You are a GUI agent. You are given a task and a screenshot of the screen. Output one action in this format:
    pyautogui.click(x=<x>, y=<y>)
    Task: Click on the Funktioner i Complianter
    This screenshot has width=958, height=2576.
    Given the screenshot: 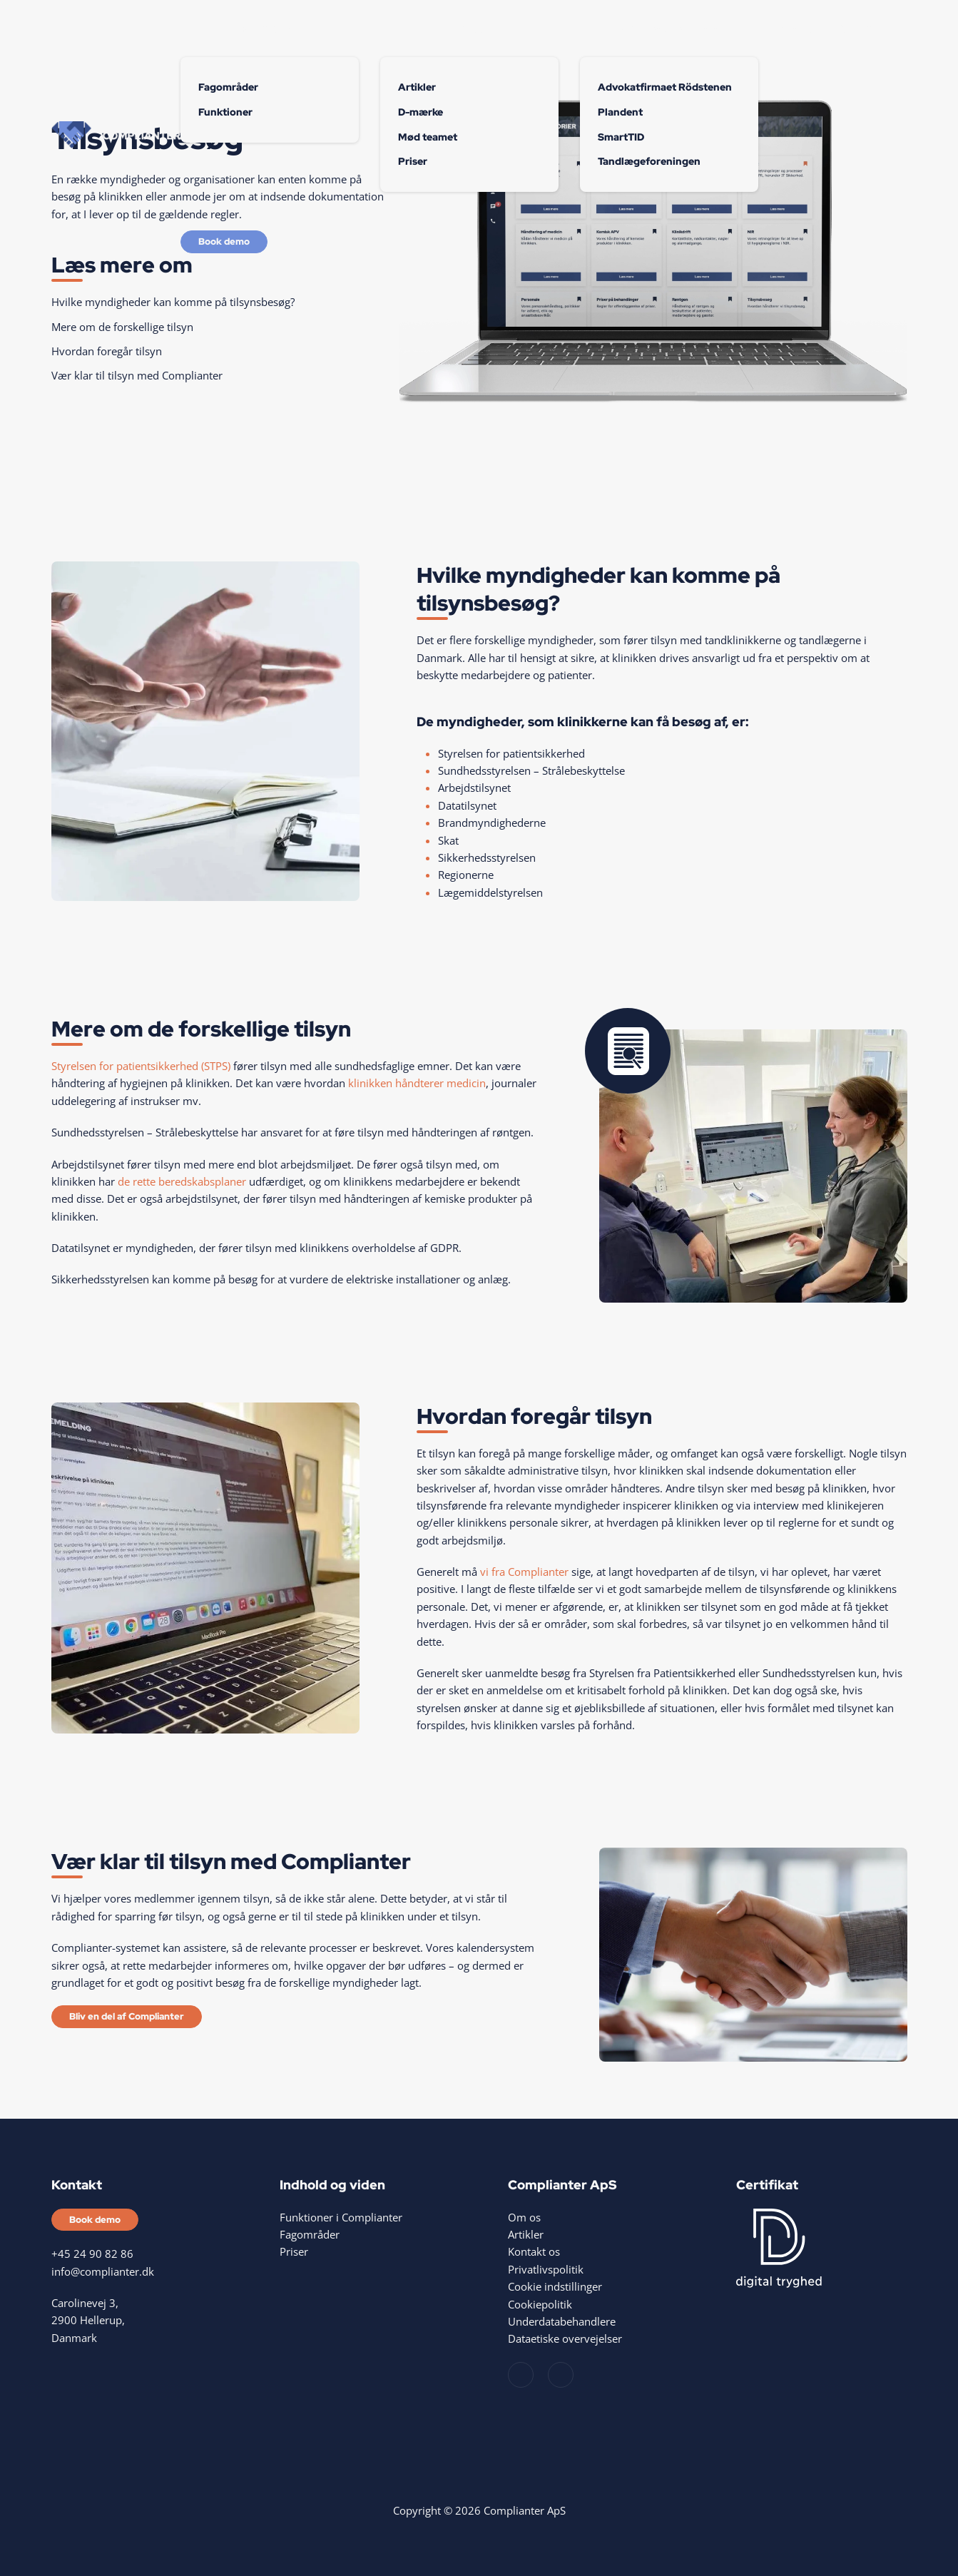 What is the action you would take?
    pyautogui.click(x=341, y=2217)
    